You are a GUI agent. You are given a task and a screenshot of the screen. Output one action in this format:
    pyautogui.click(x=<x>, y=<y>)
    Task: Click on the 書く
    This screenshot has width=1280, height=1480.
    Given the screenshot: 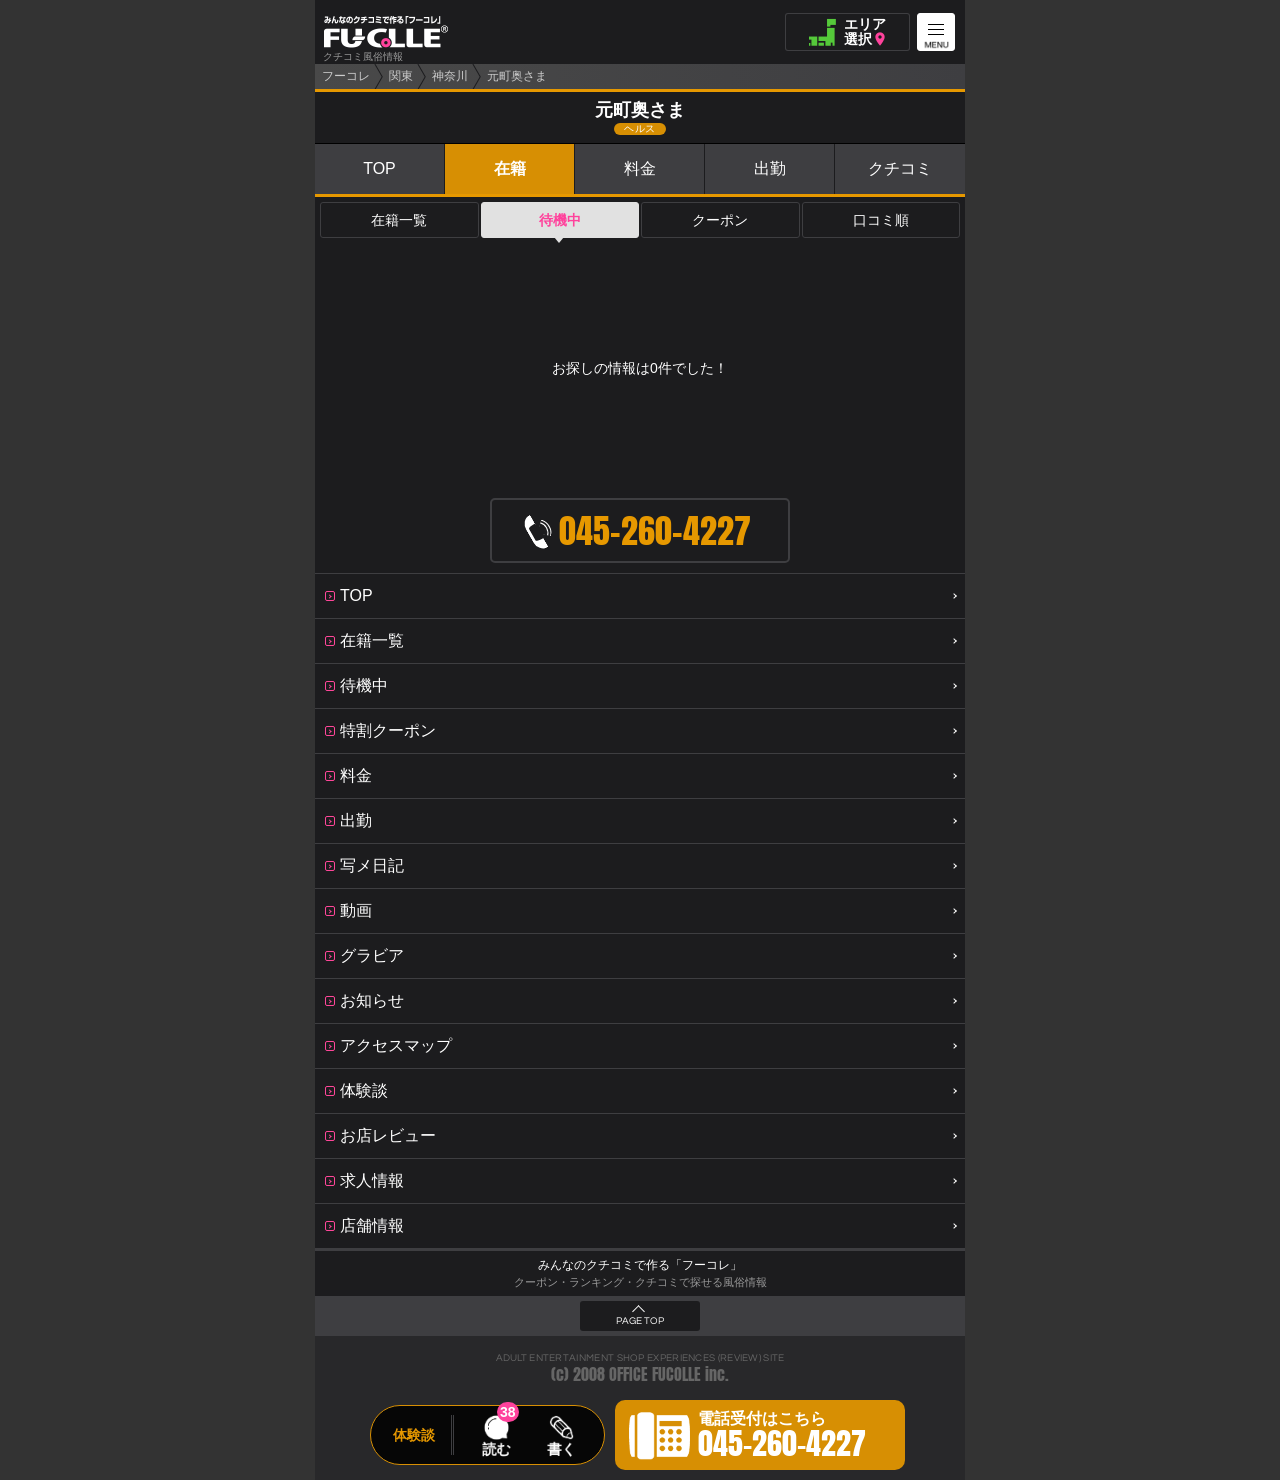 What is the action you would take?
    pyautogui.click(x=561, y=1449)
    